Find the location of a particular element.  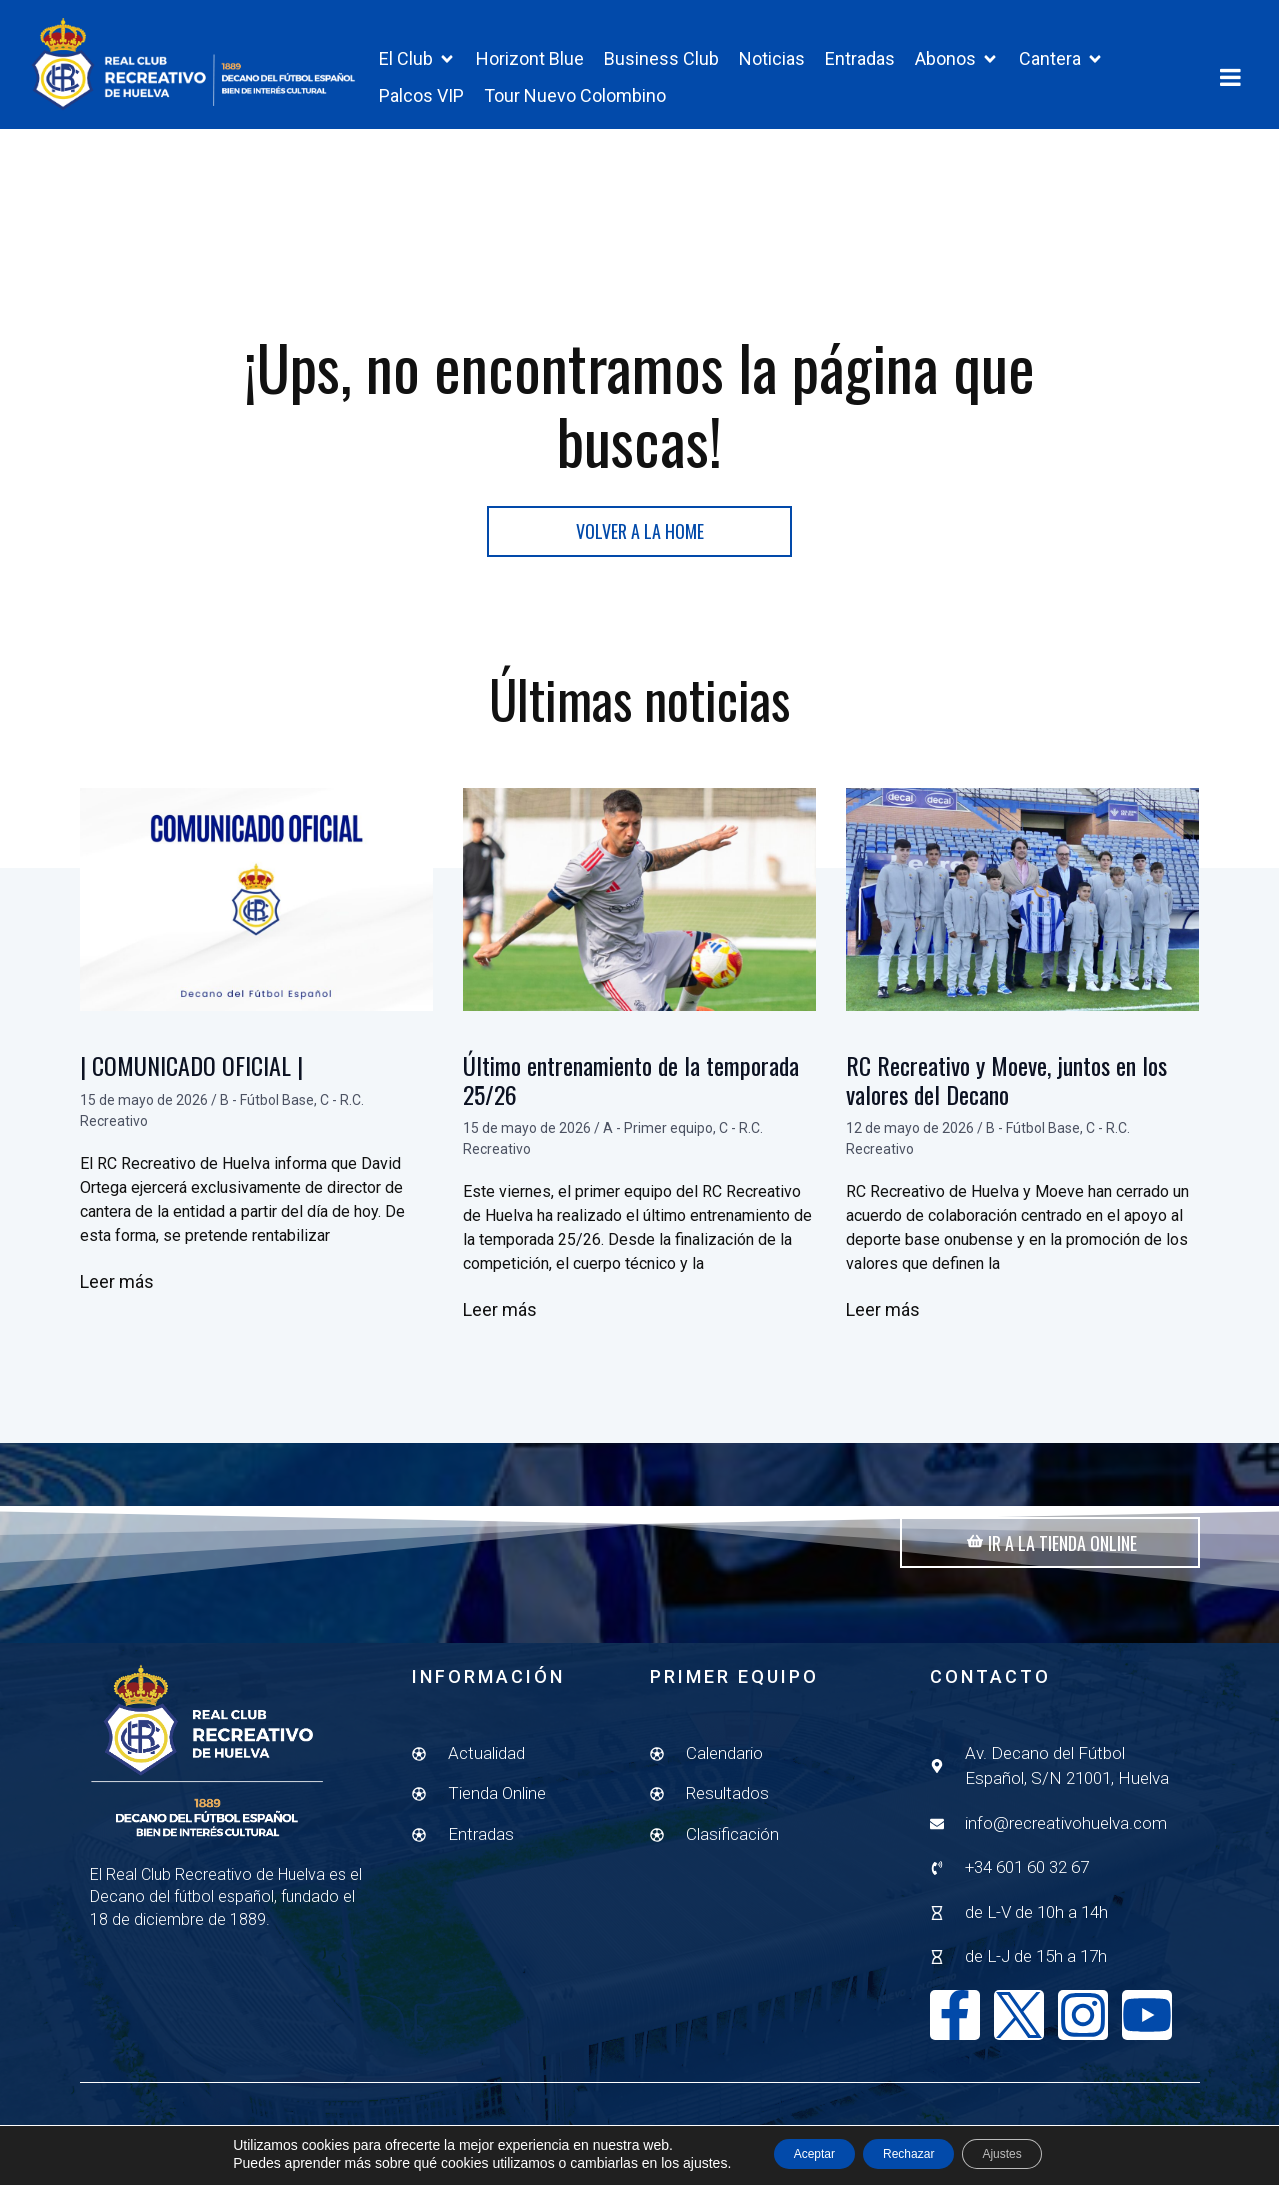

B - Fútbol Base is located at coordinates (267, 1124).